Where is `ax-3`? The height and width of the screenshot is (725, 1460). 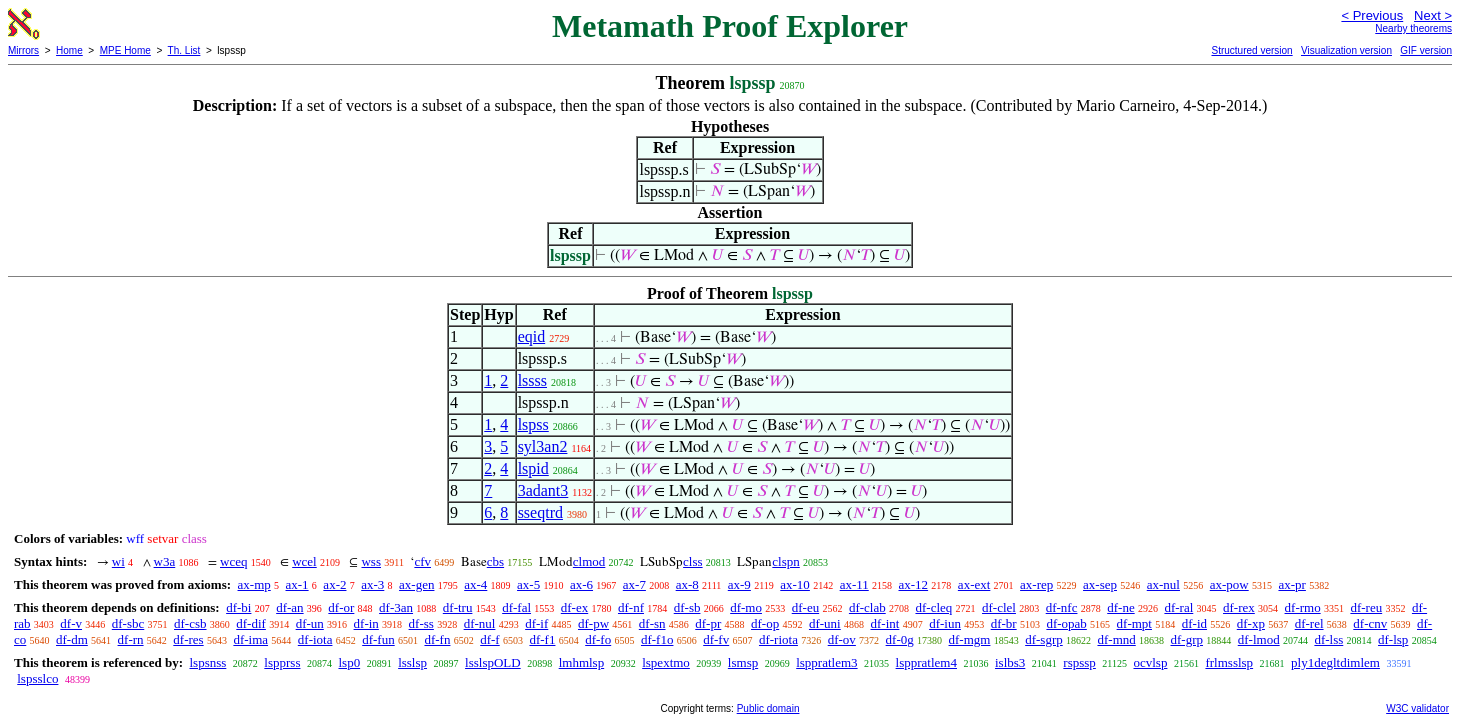 ax-3 is located at coordinates (372, 584).